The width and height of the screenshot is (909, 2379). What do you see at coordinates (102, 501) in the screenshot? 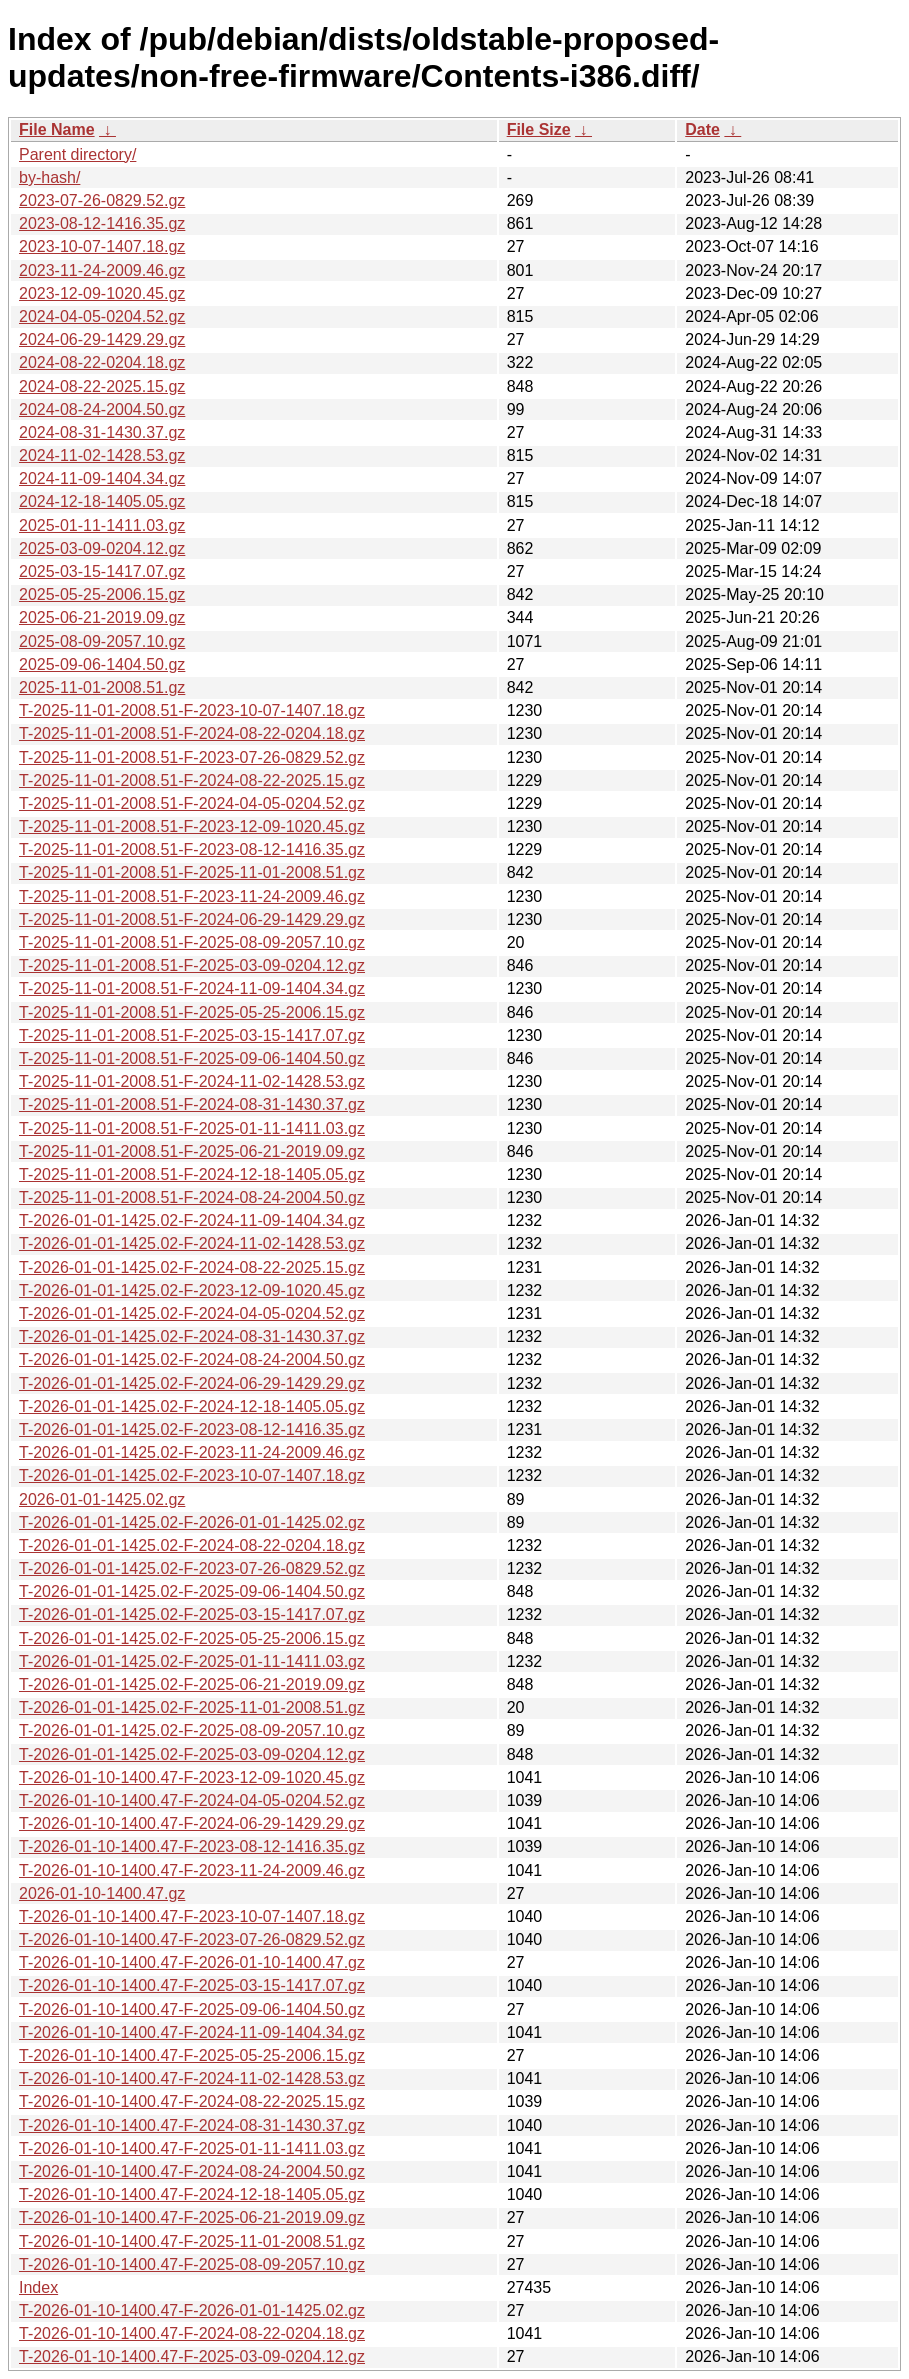
I see `2024-12-18-1405.05.gz` at bounding box center [102, 501].